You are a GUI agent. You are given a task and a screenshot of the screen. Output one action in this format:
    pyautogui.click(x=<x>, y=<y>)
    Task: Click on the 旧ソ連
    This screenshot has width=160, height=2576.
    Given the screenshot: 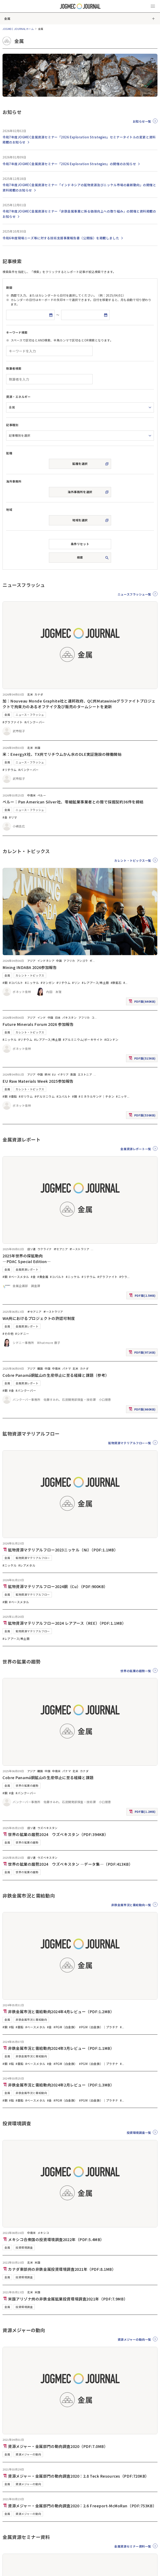 What is the action you would take?
    pyautogui.click(x=31, y=1249)
    